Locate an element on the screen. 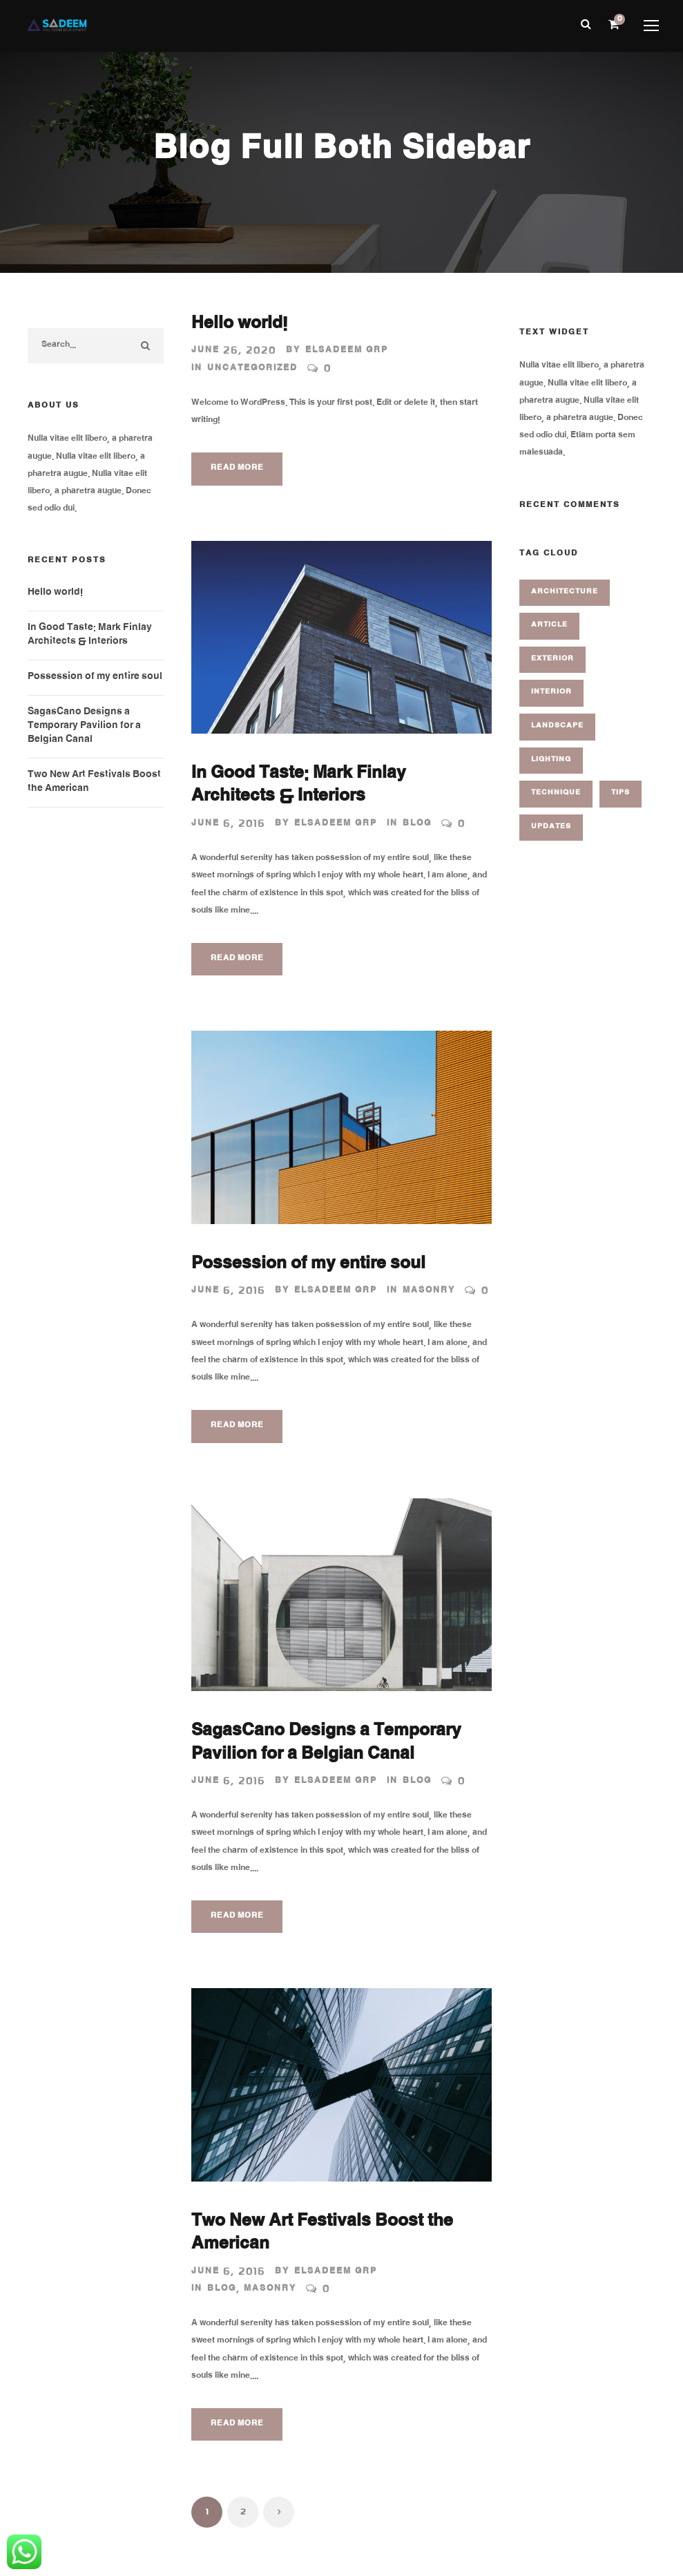 Image resolution: width=683 pixels, height=2576 pixels. Hello world! is located at coordinates (239, 325).